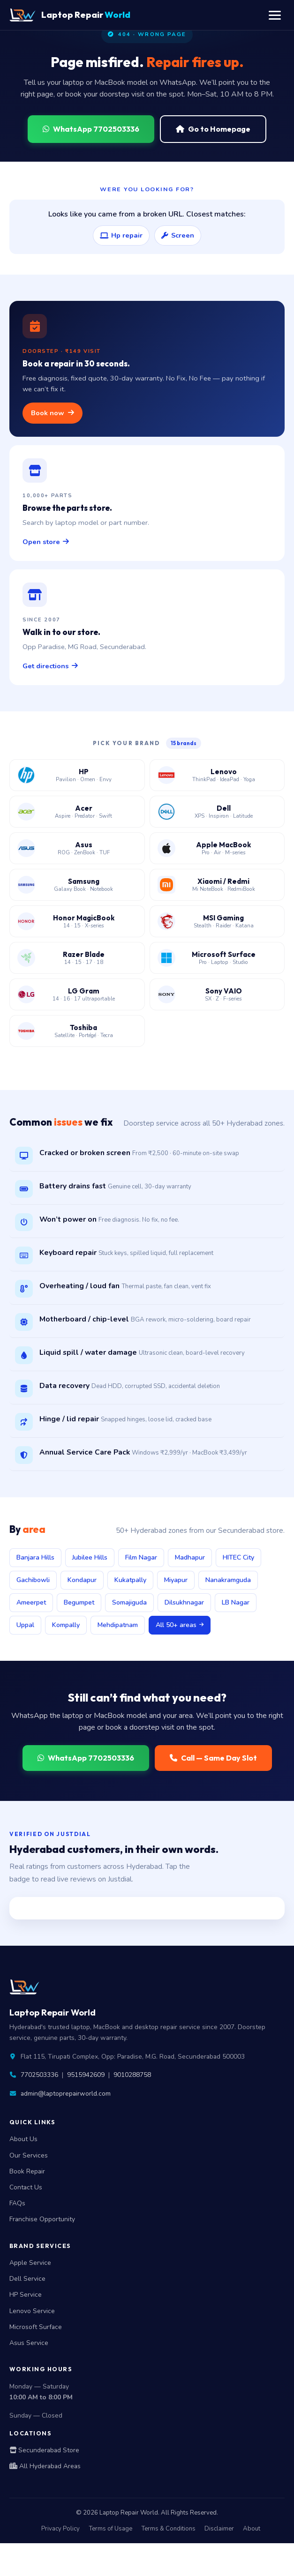 This screenshot has width=294, height=2576. Describe the element at coordinates (89, 1557) in the screenshot. I see `Jubilee Hills` at that location.